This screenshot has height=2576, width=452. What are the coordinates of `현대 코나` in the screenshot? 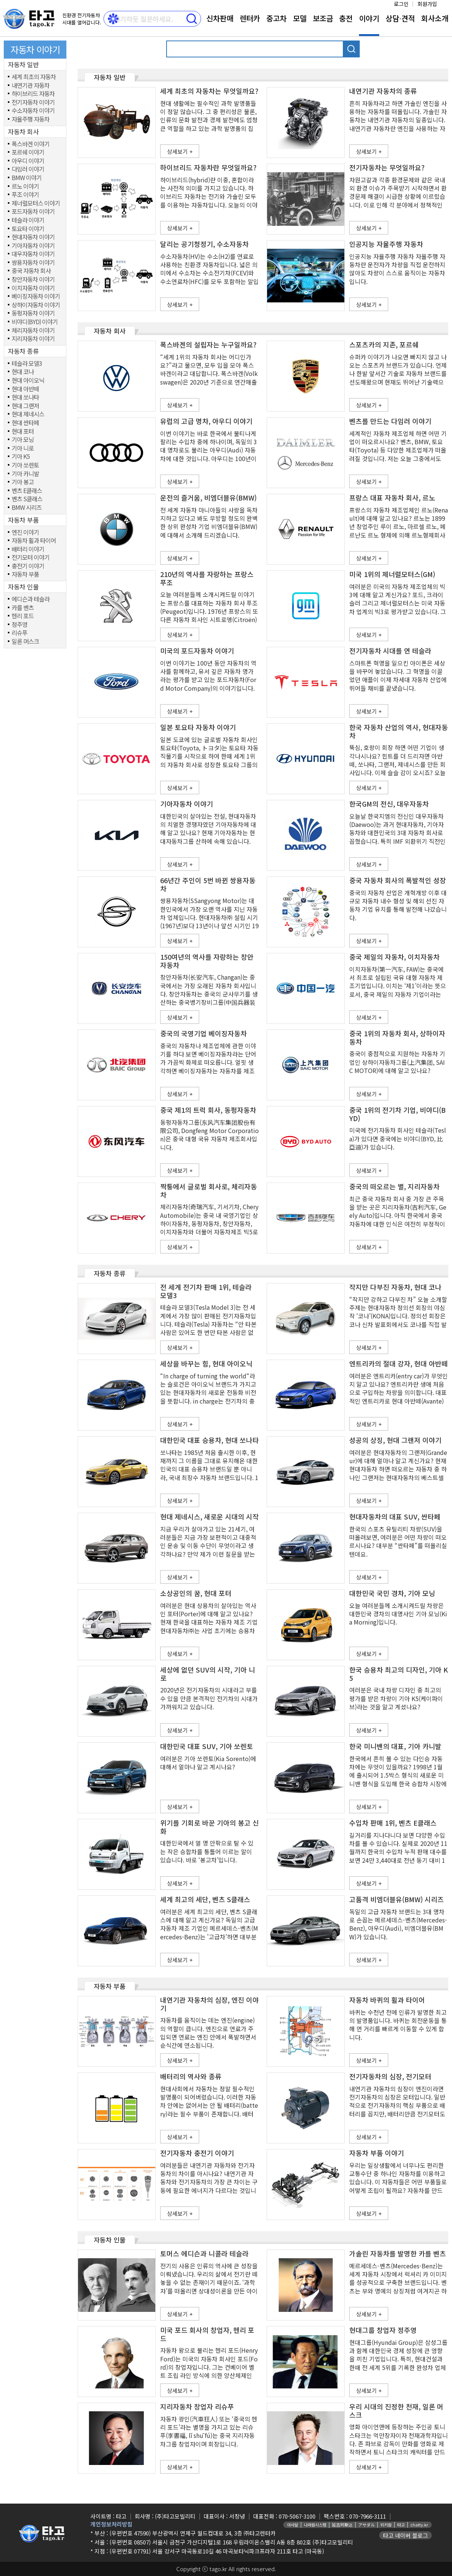 It's located at (23, 371).